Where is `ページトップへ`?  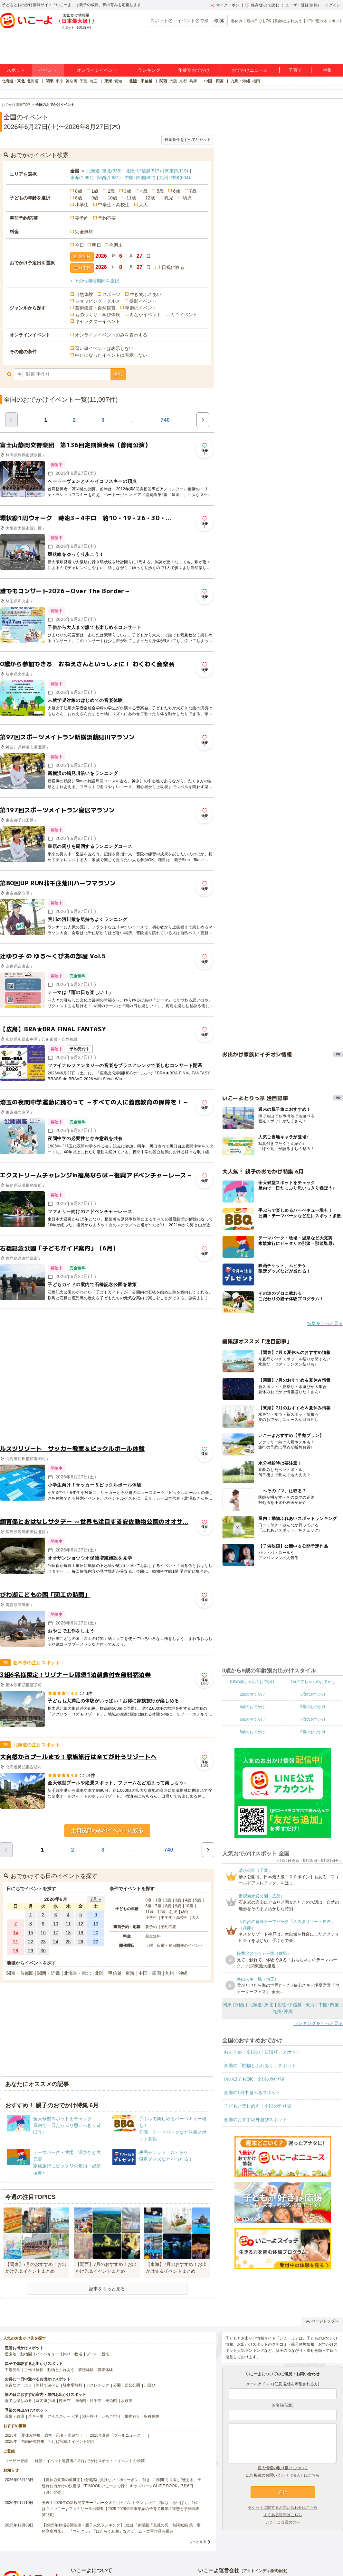 ページトップへ is located at coordinates (322, 2321).